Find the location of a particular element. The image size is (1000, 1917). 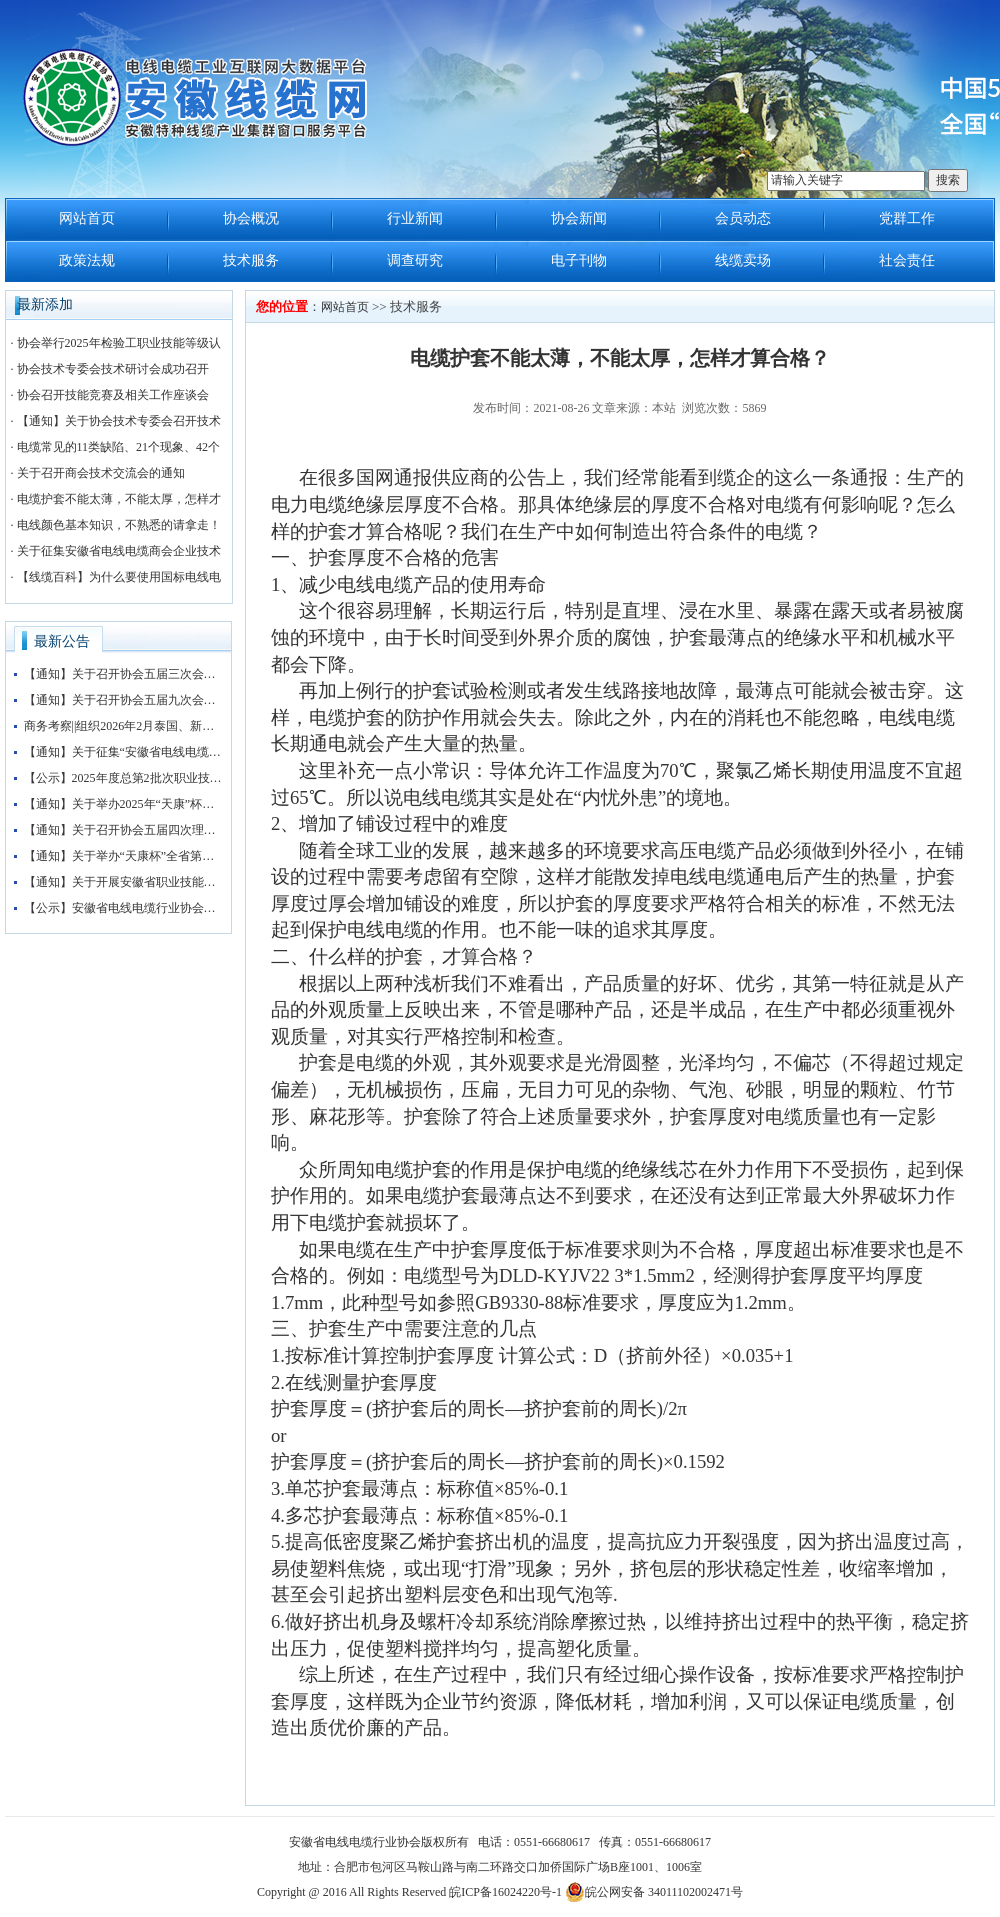

【公示】安徽省电线电缆行业协会职业技能等级认定收费标准公示 is located at coordinates (124, 908).